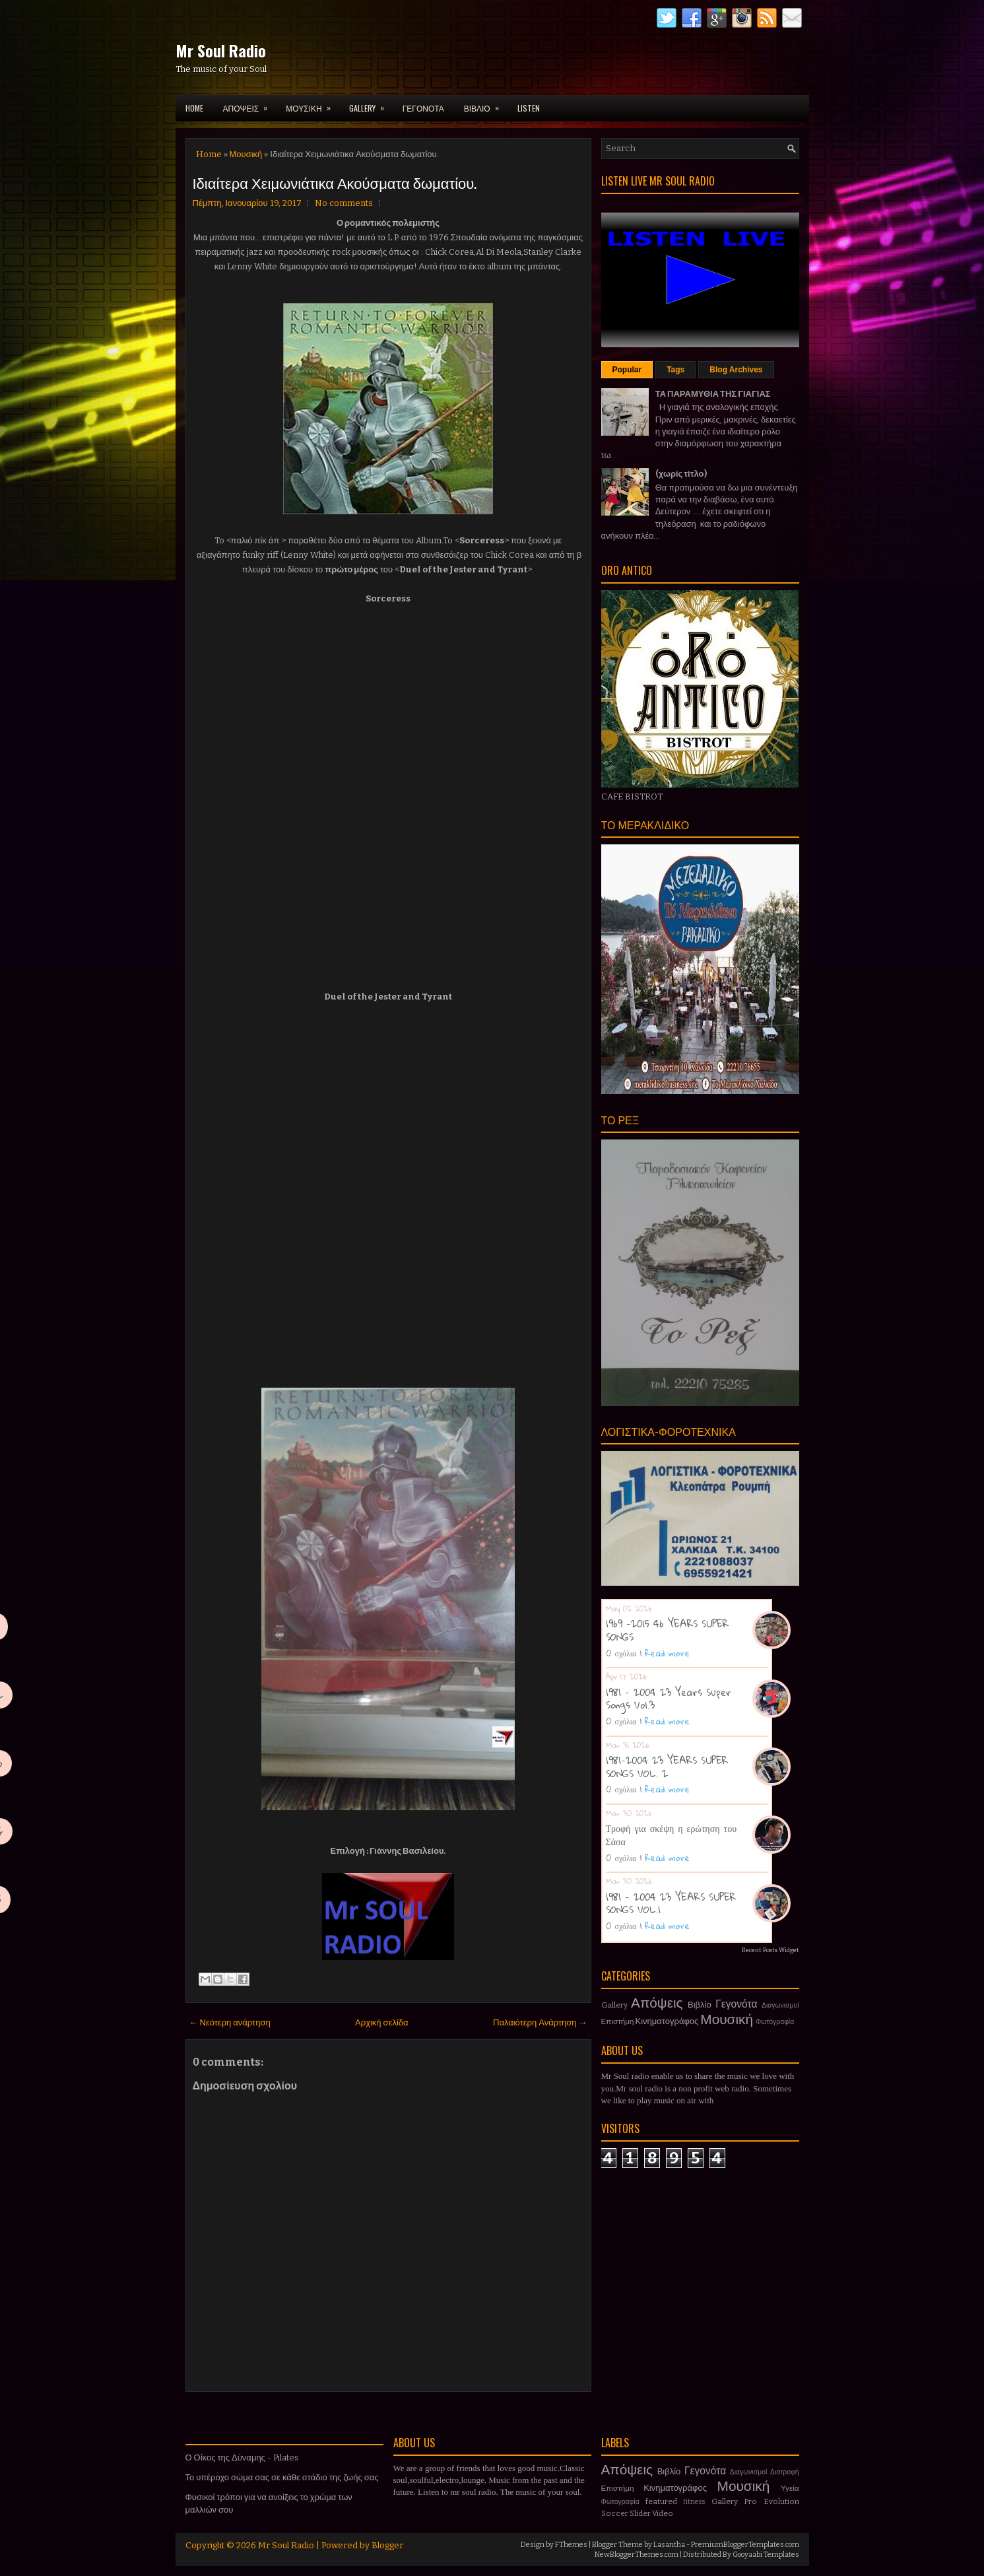  What do you see at coordinates (617, 2021) in the screenshot?
I see `Επιστήμη` at bounding box center [617, 2021].